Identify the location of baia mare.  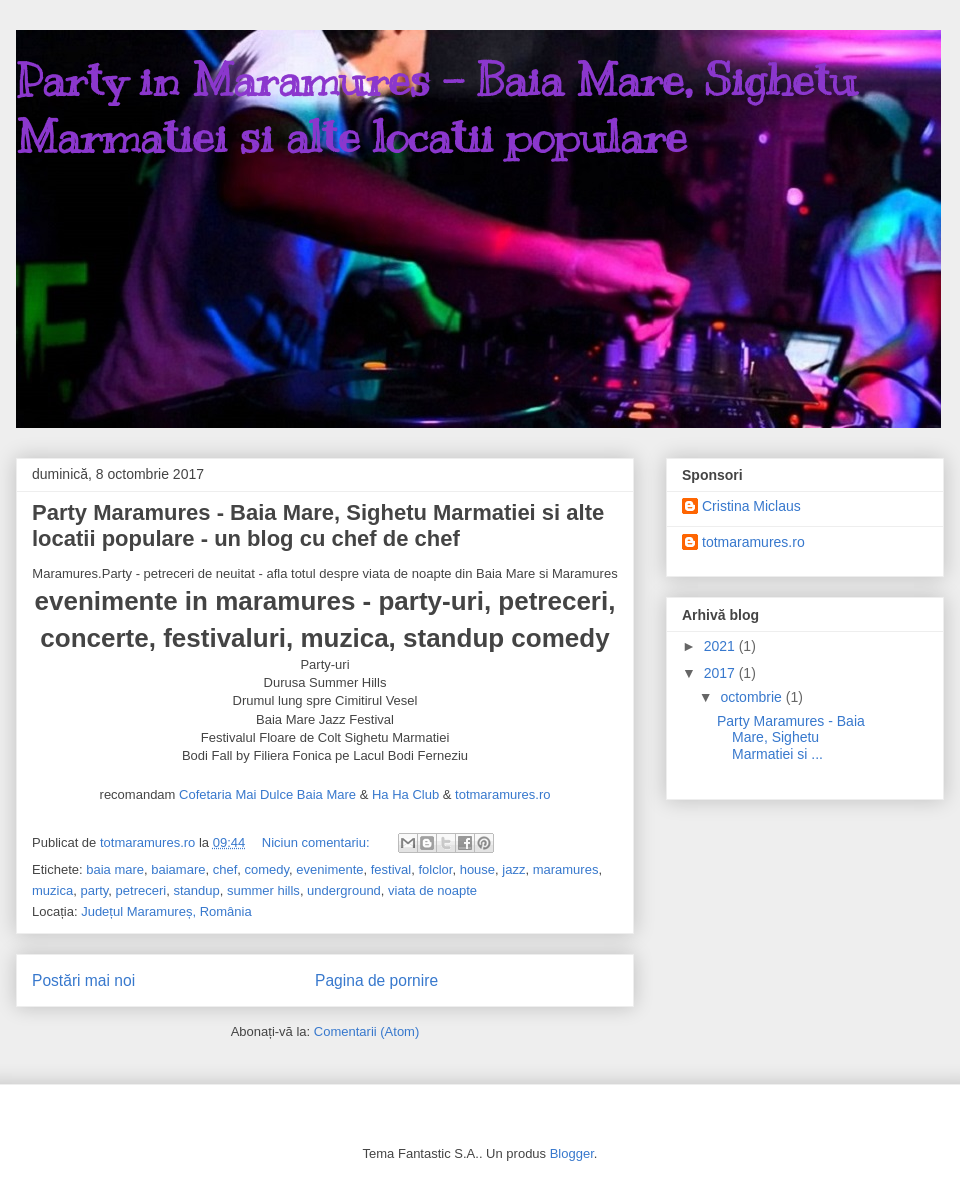
(115, 869).